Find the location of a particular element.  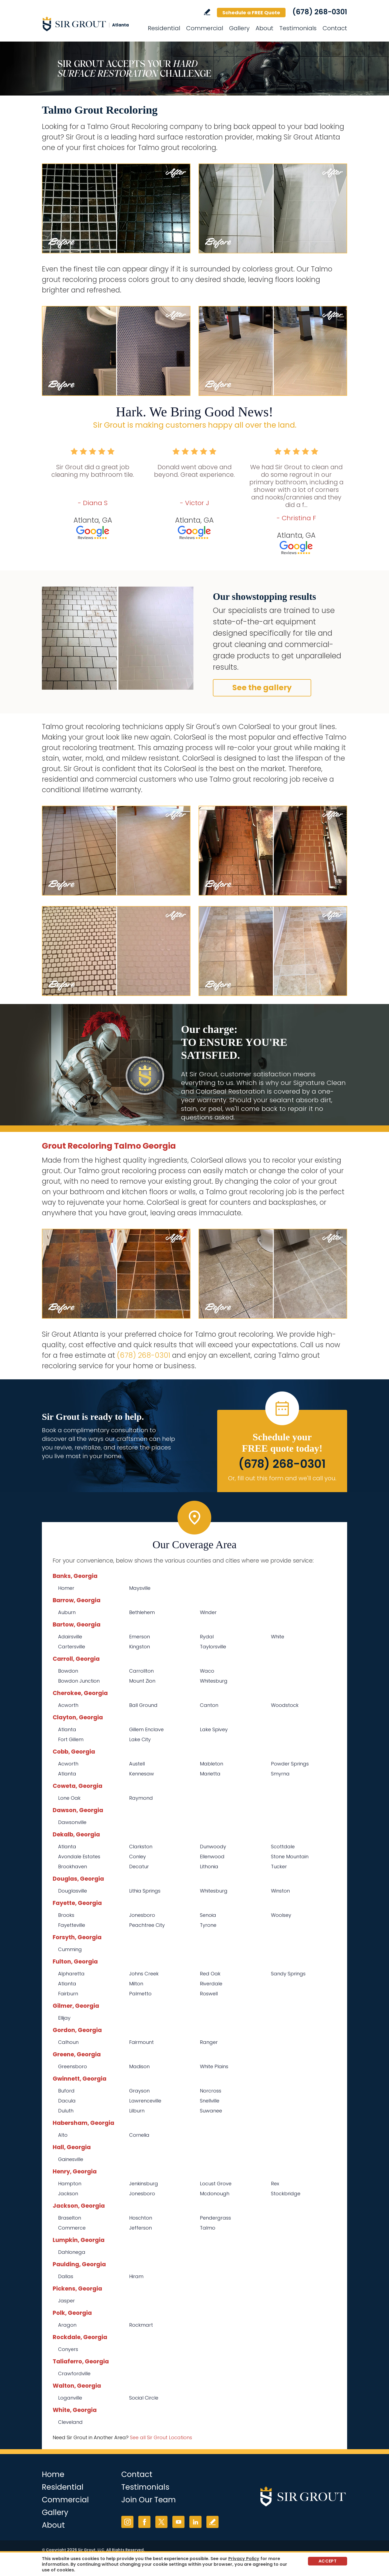

Jonesboro is located at coordinates (142, 1915).